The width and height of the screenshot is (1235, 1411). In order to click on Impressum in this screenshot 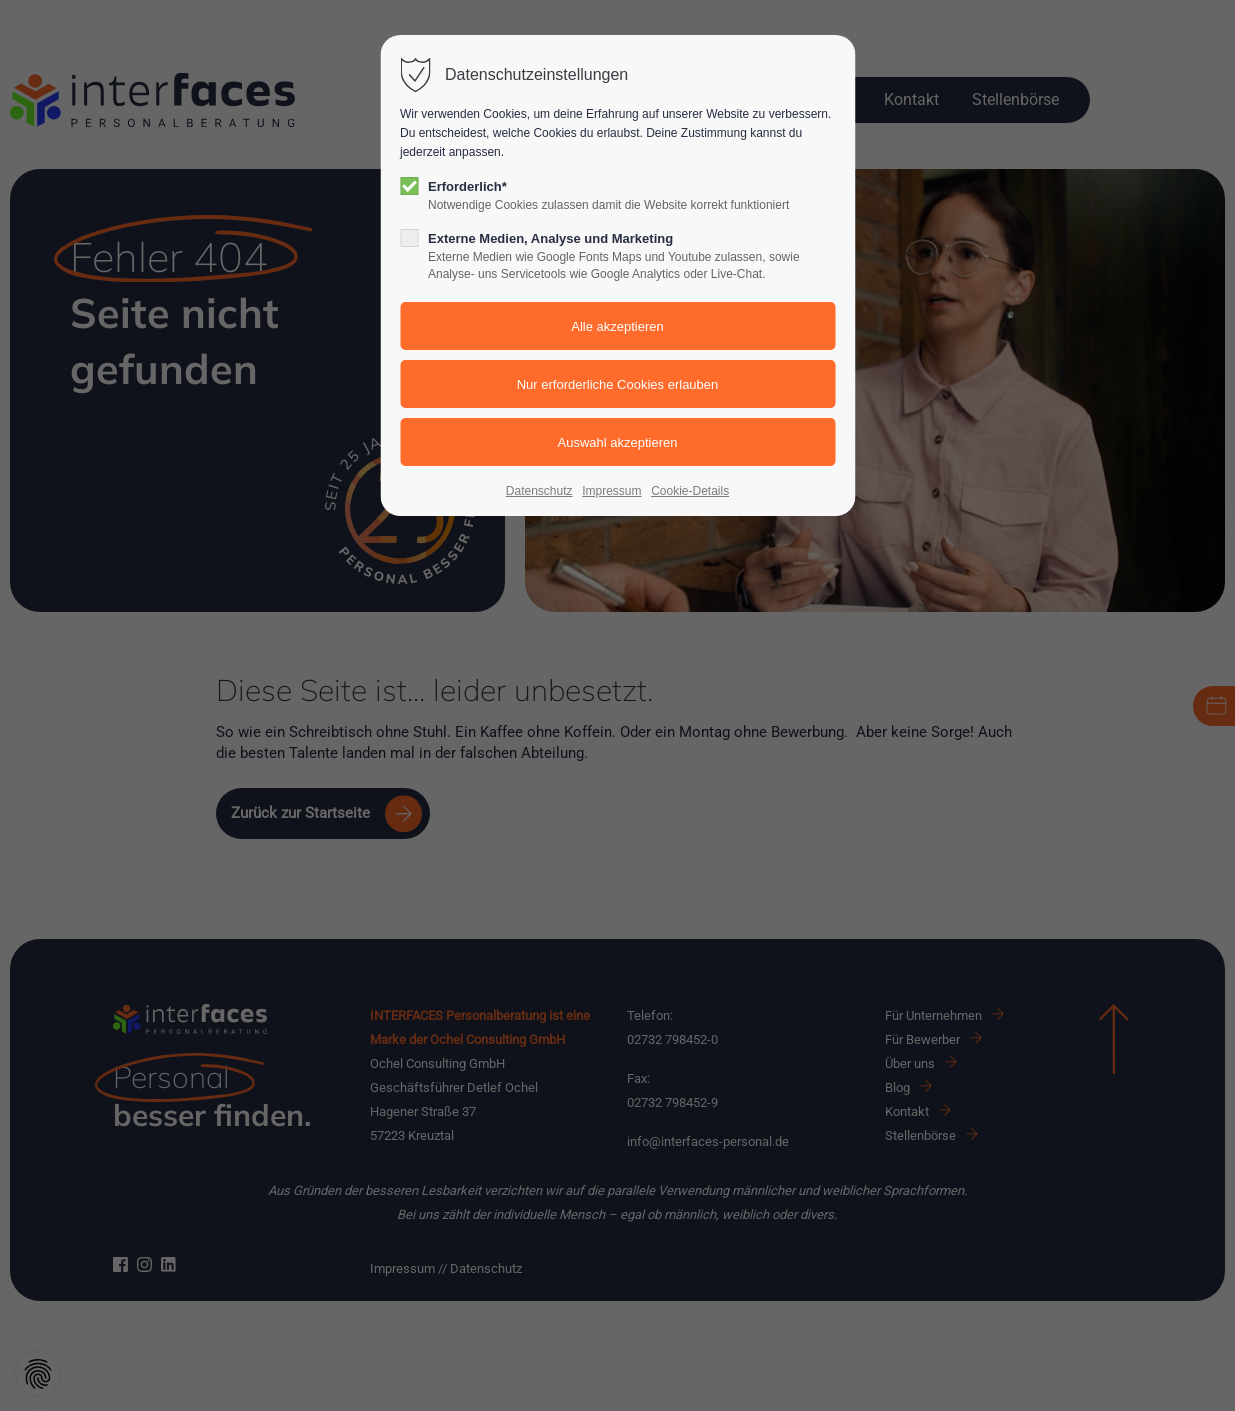, I will do `click(611, 491)`.